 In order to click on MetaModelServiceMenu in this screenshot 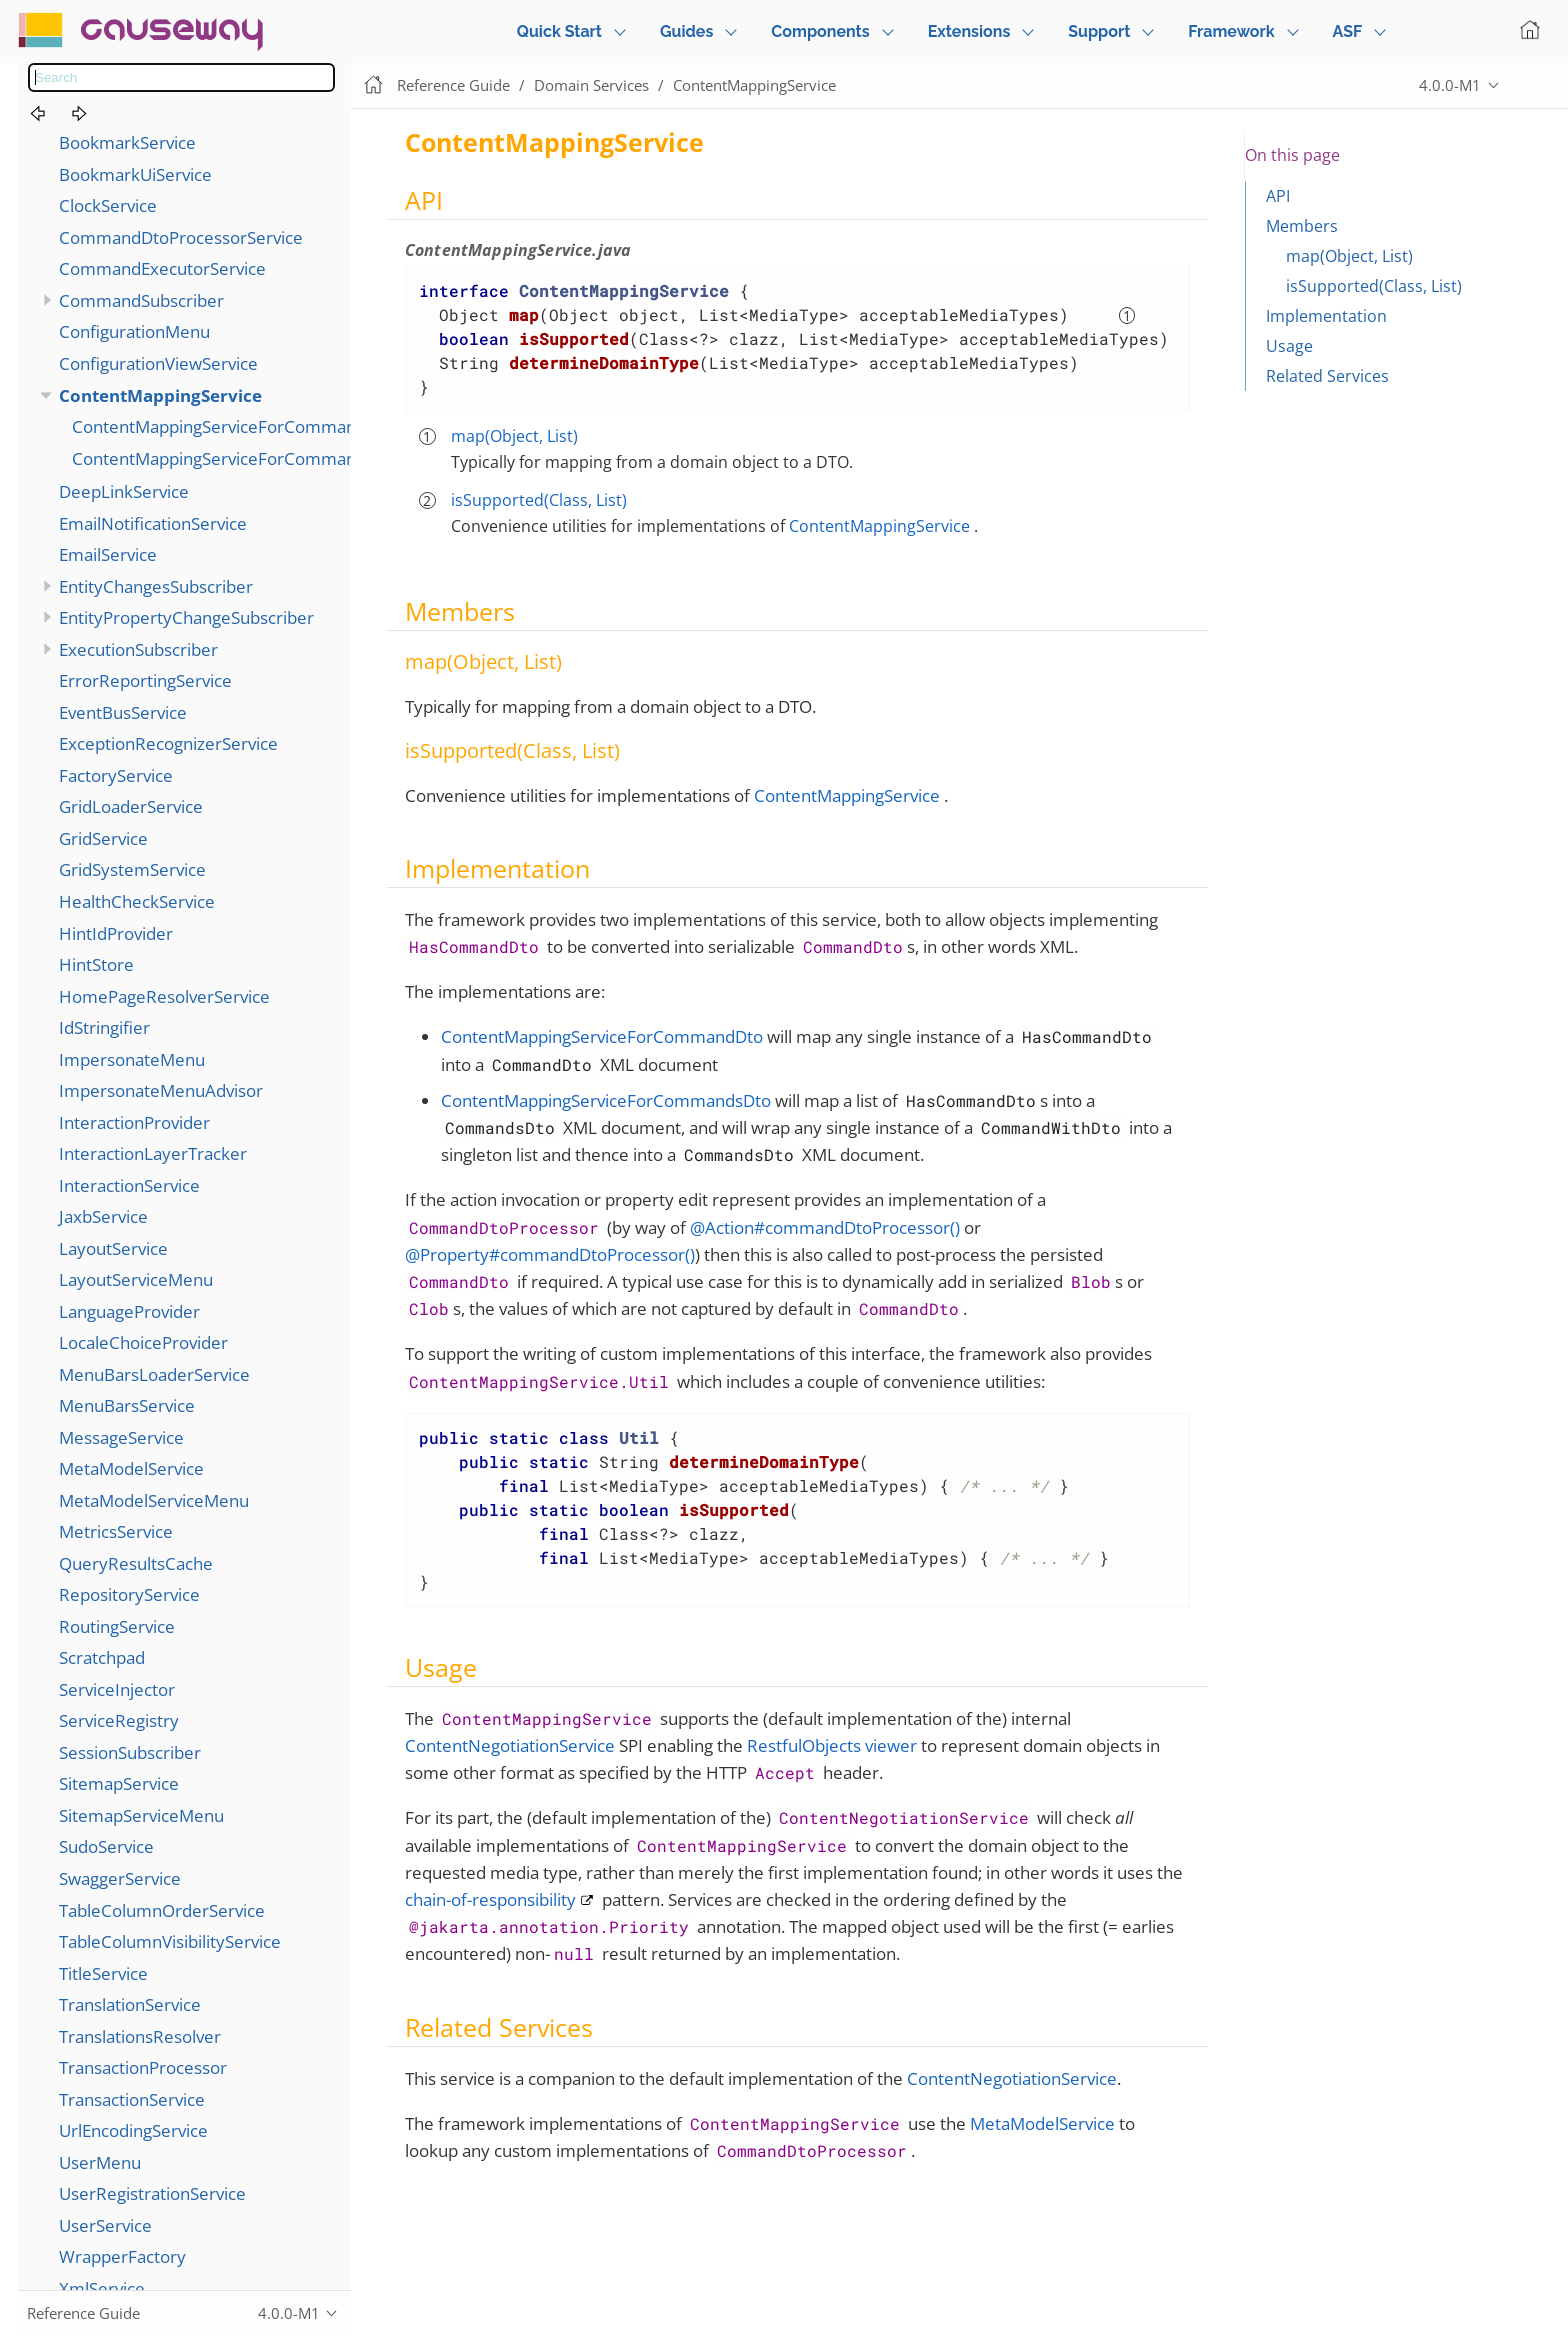, I will do `click(154, 1500)`.